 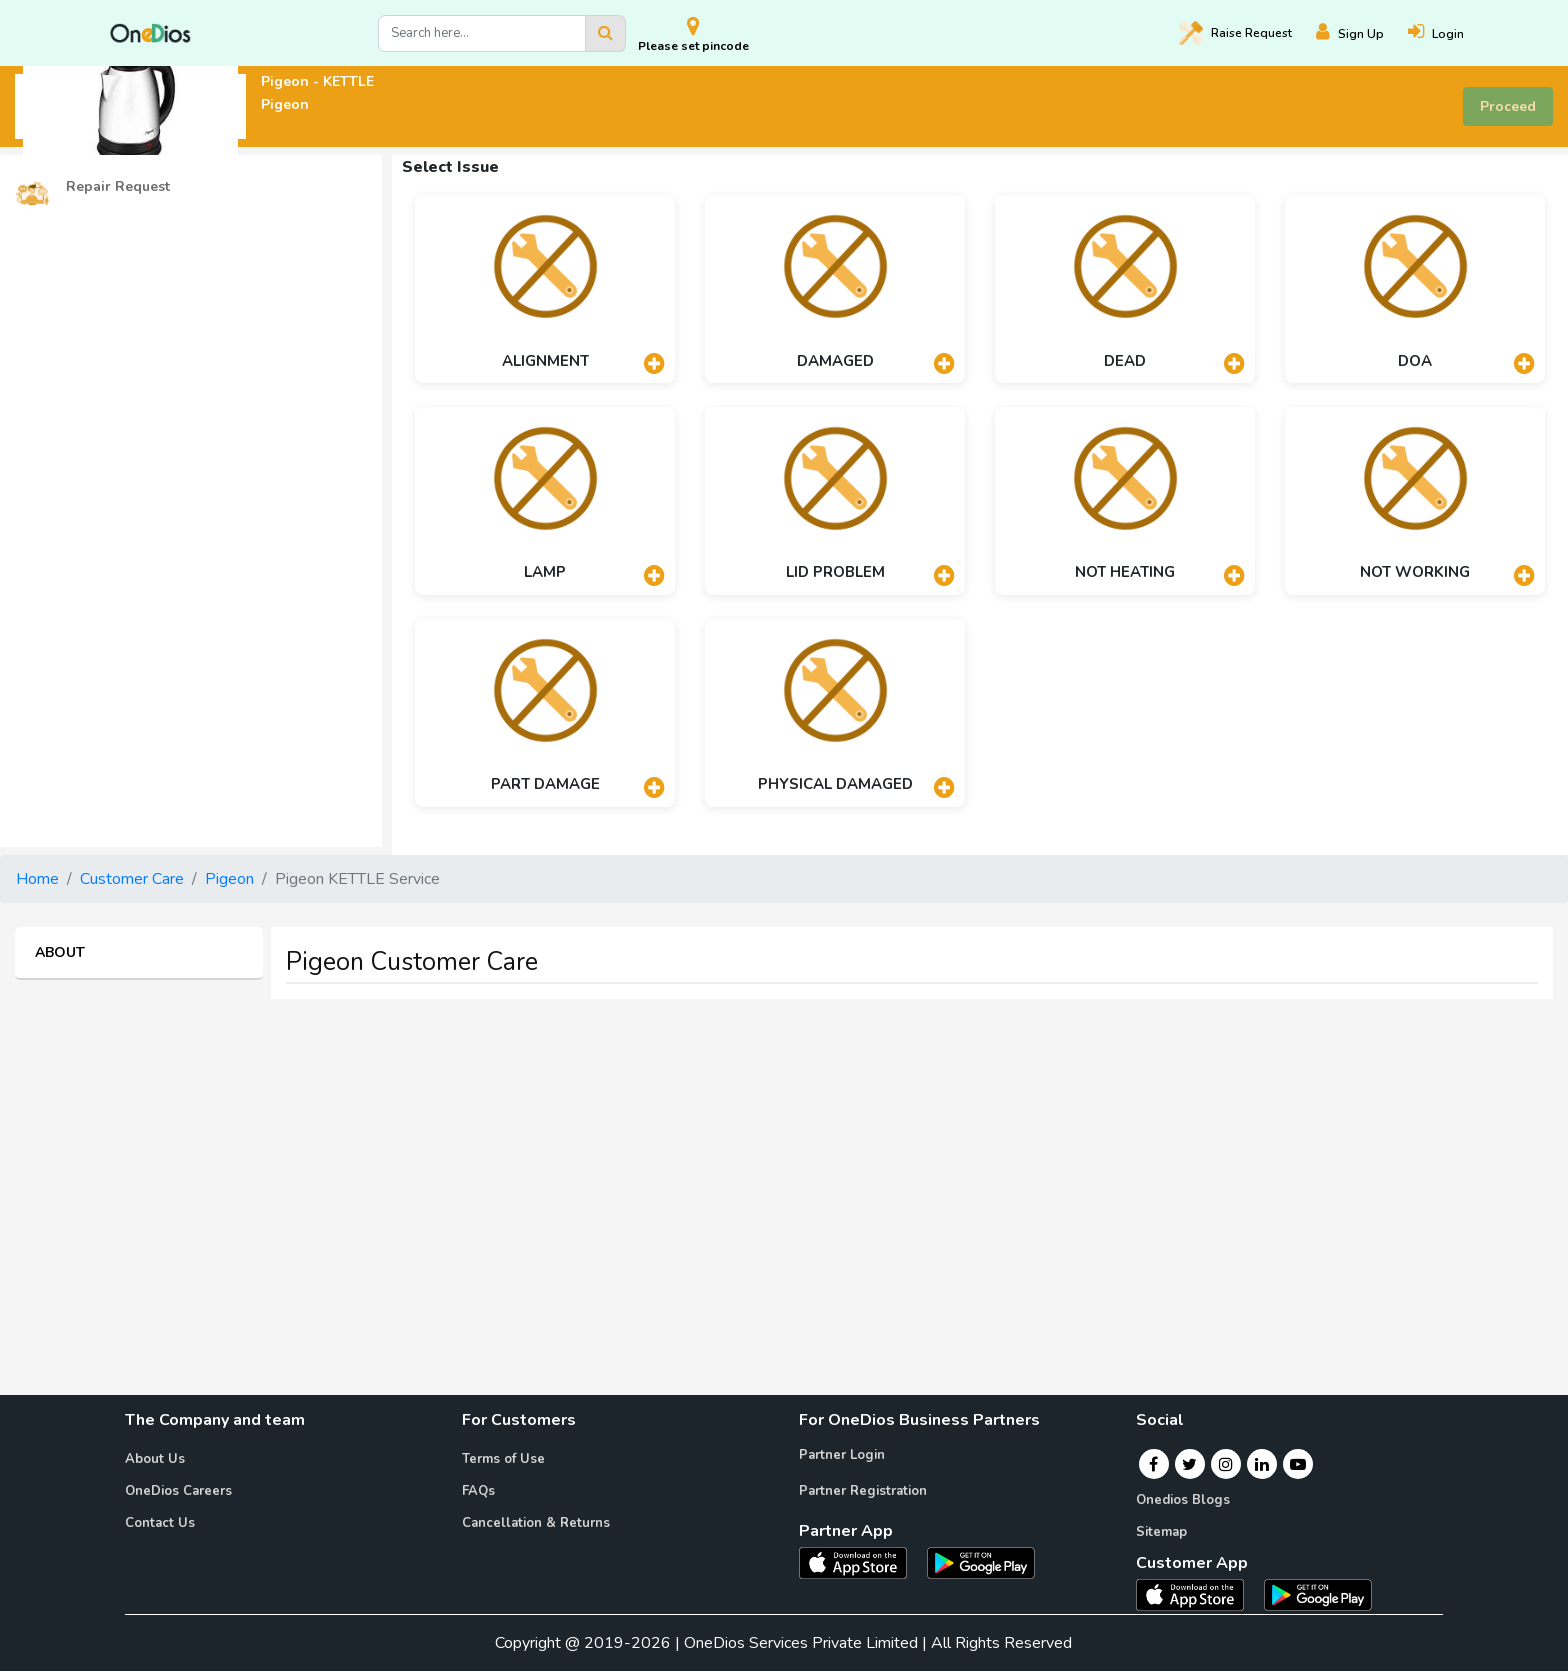 I want to click on [OneDios consumer IOS App], so click(x=1198, y=1594).